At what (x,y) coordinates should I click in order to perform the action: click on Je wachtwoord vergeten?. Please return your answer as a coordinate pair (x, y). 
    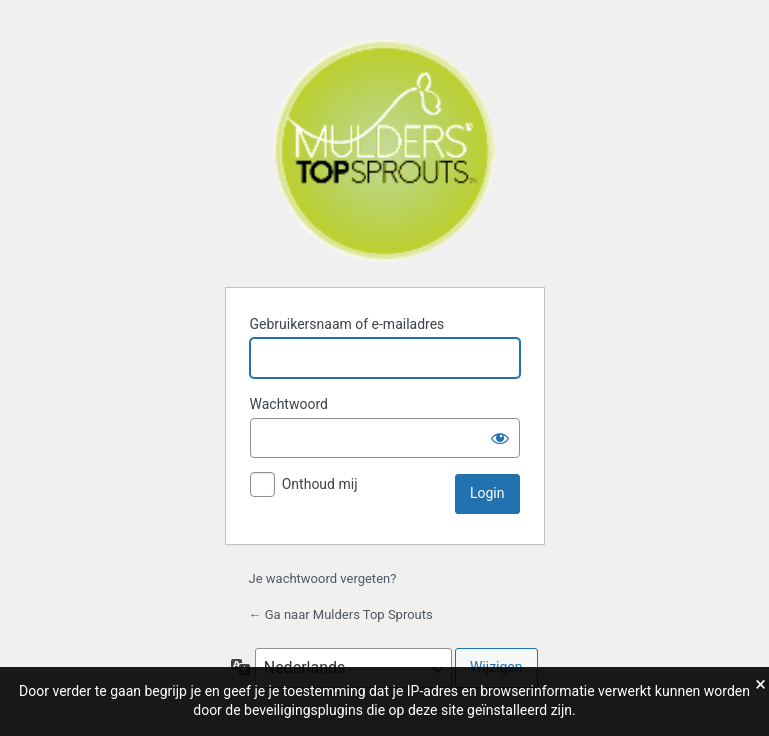
    Looking at the image, I should click on (323, 578).